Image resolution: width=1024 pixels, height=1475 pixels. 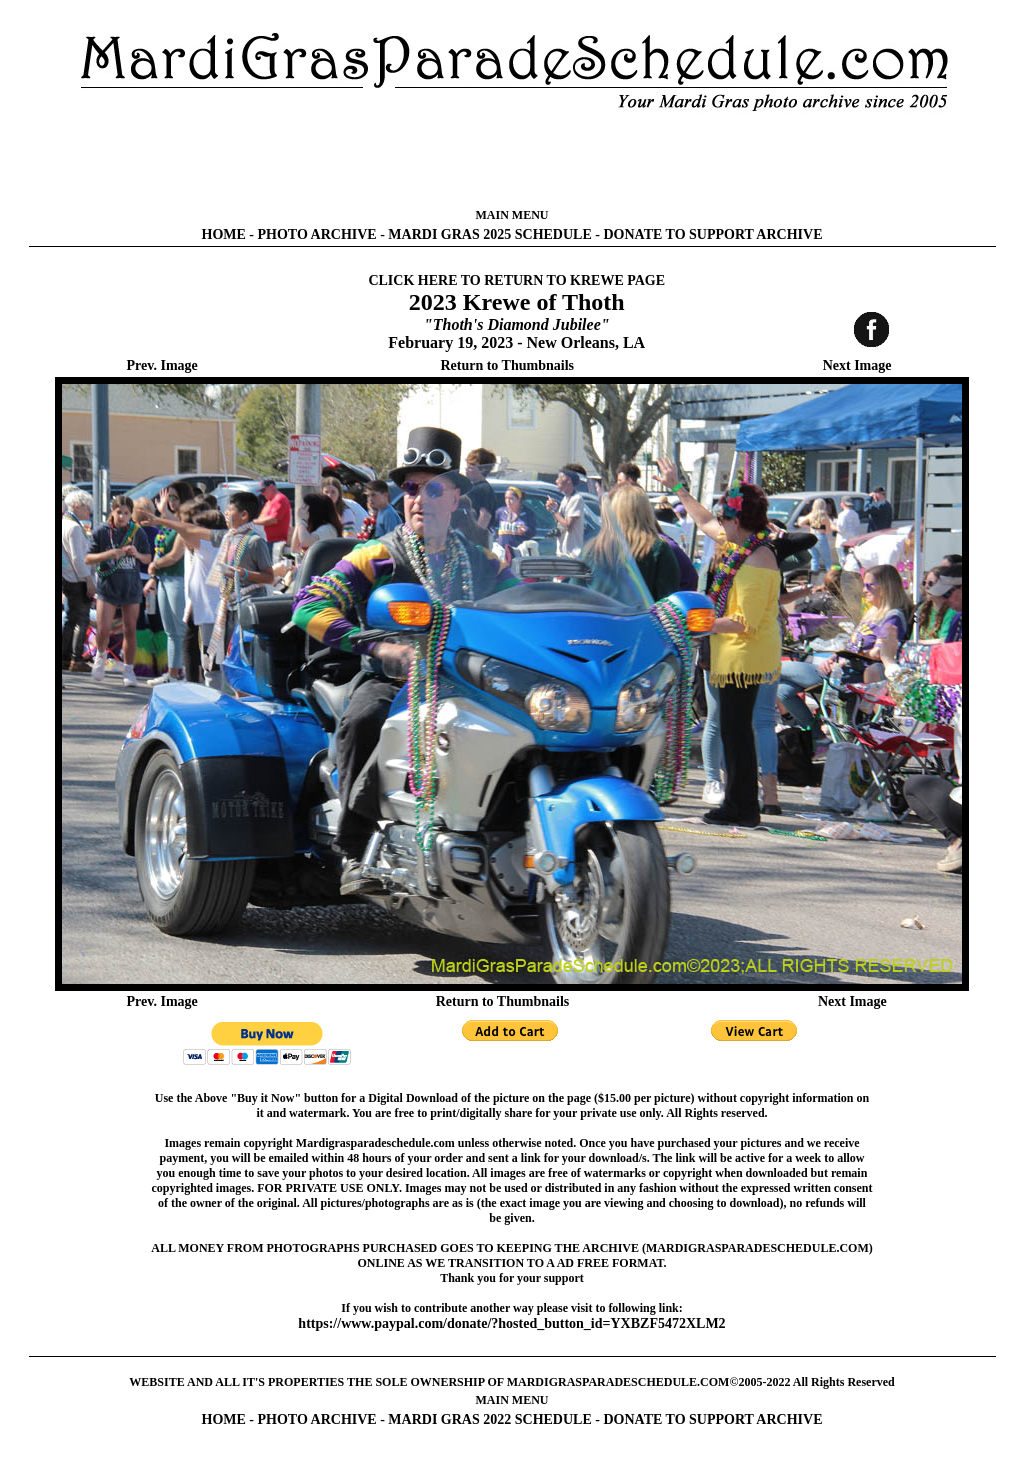 I want to click on MARDI GRAS 2025 SCHEDULE, so click(x=489, y=234).